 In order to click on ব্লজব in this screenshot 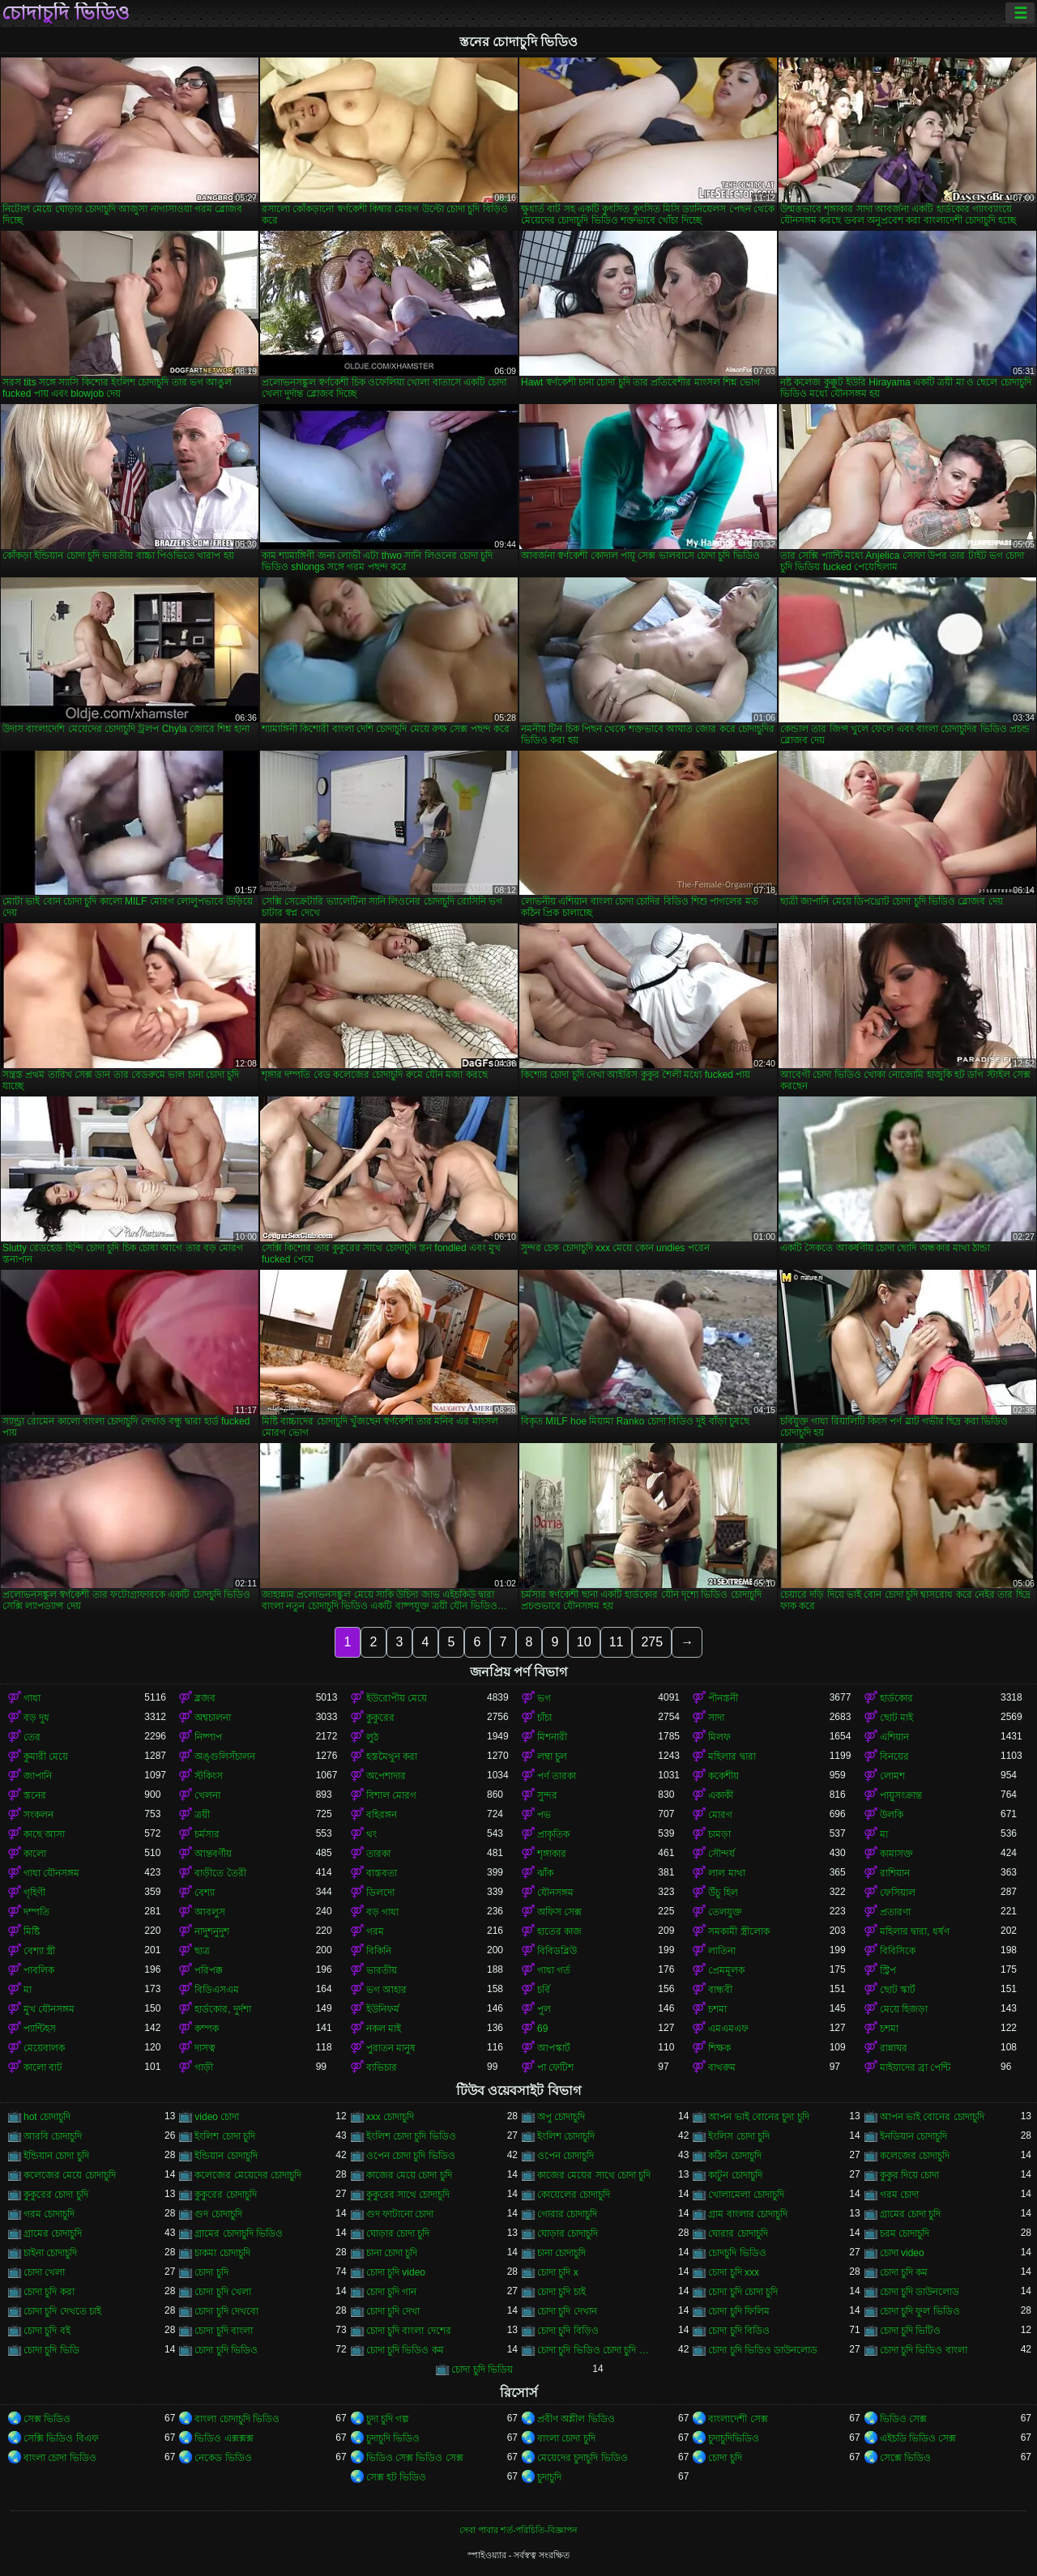, I will do `click(205, 1698)`.